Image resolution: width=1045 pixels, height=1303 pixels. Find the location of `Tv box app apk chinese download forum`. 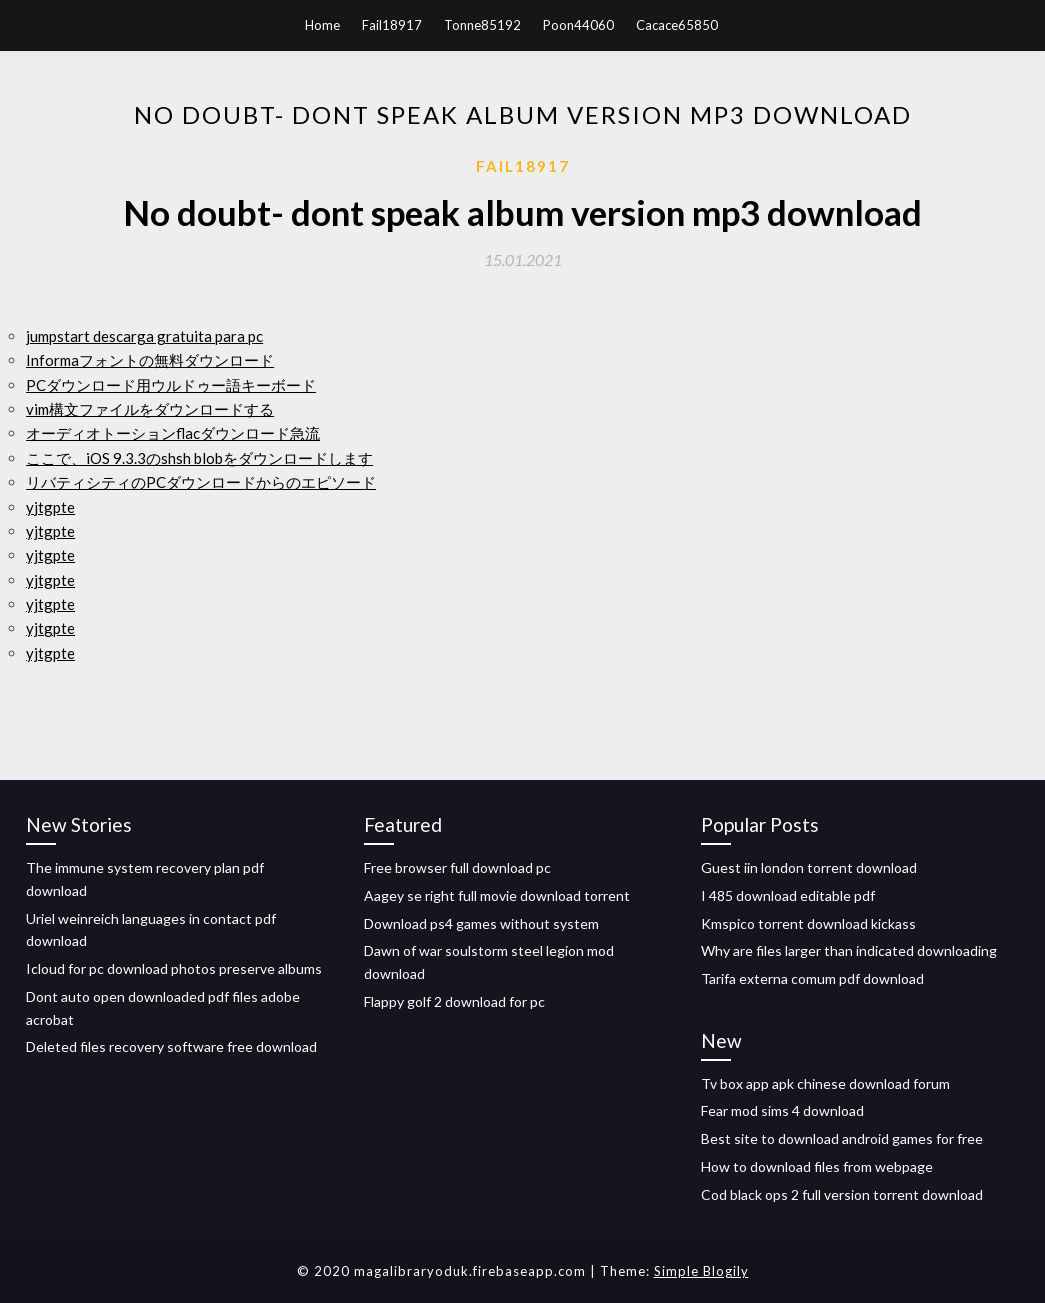

Tv box app apk chinese download forum is located at coordinates (825, 1083).